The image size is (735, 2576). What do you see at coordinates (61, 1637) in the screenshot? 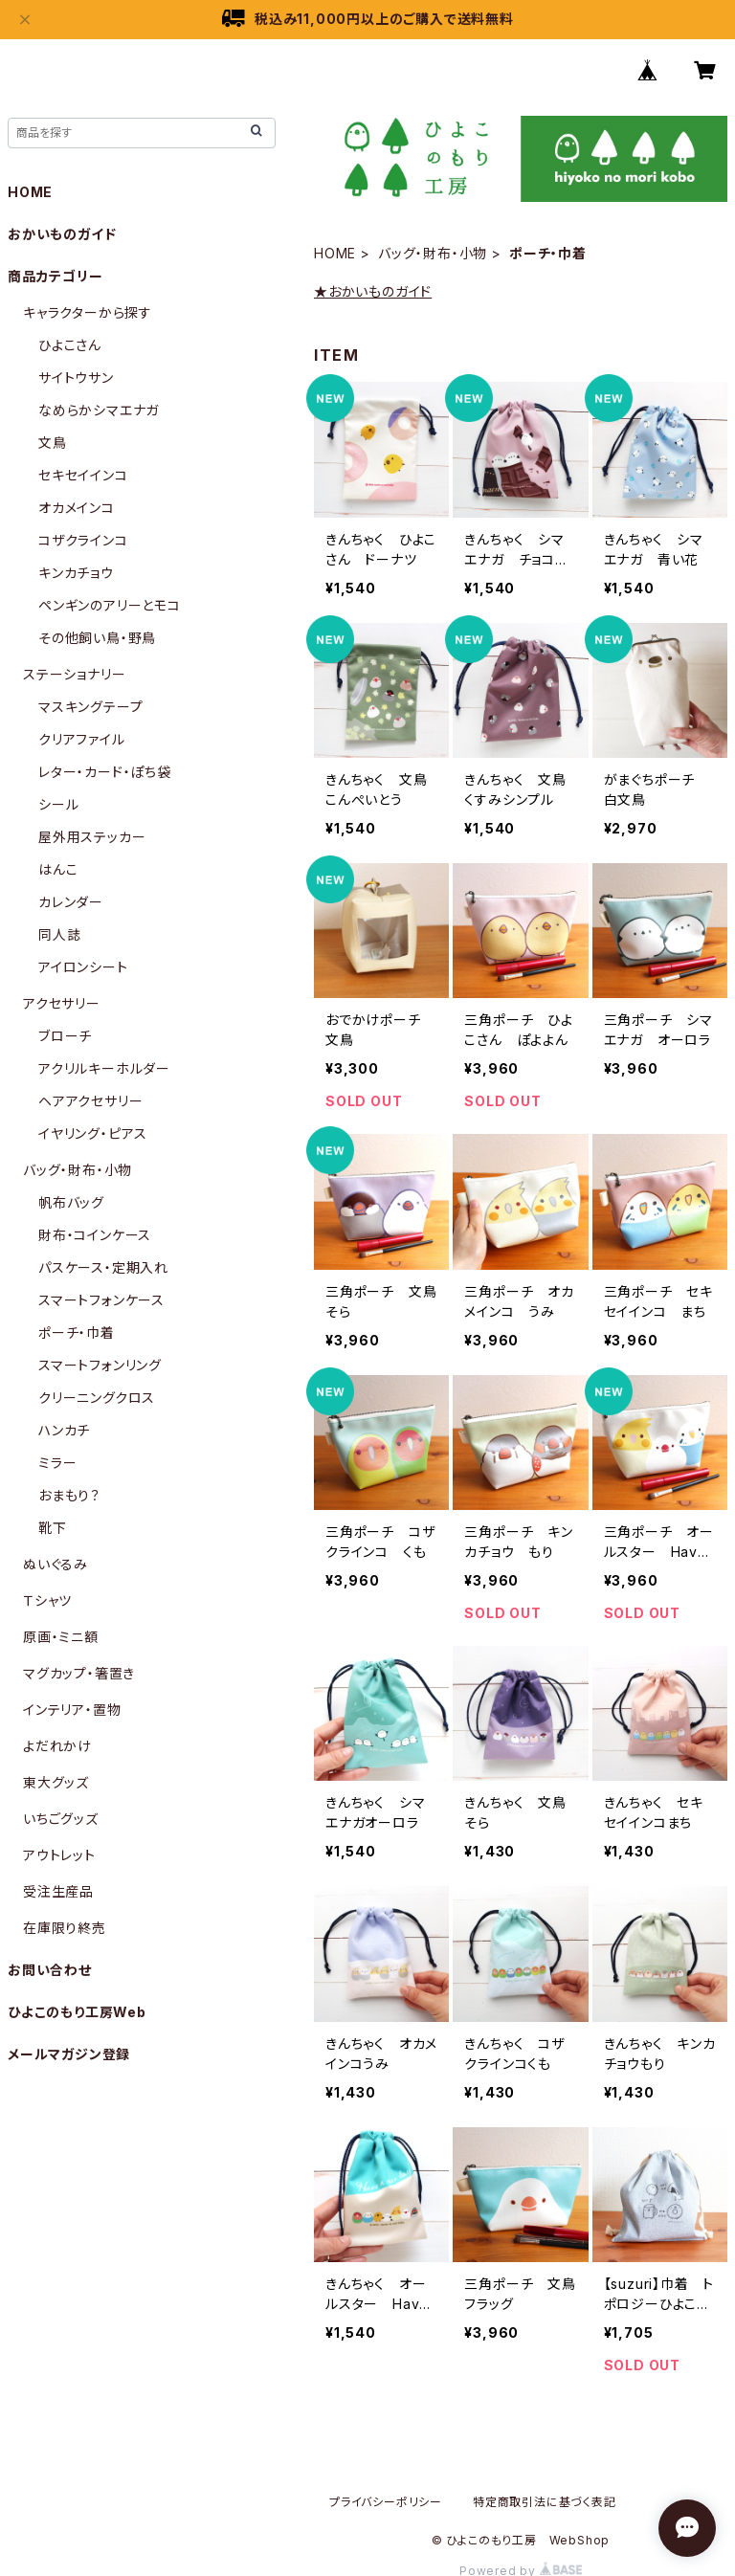
I see `原画・ミニ額` at bounding box center [61, 1637].